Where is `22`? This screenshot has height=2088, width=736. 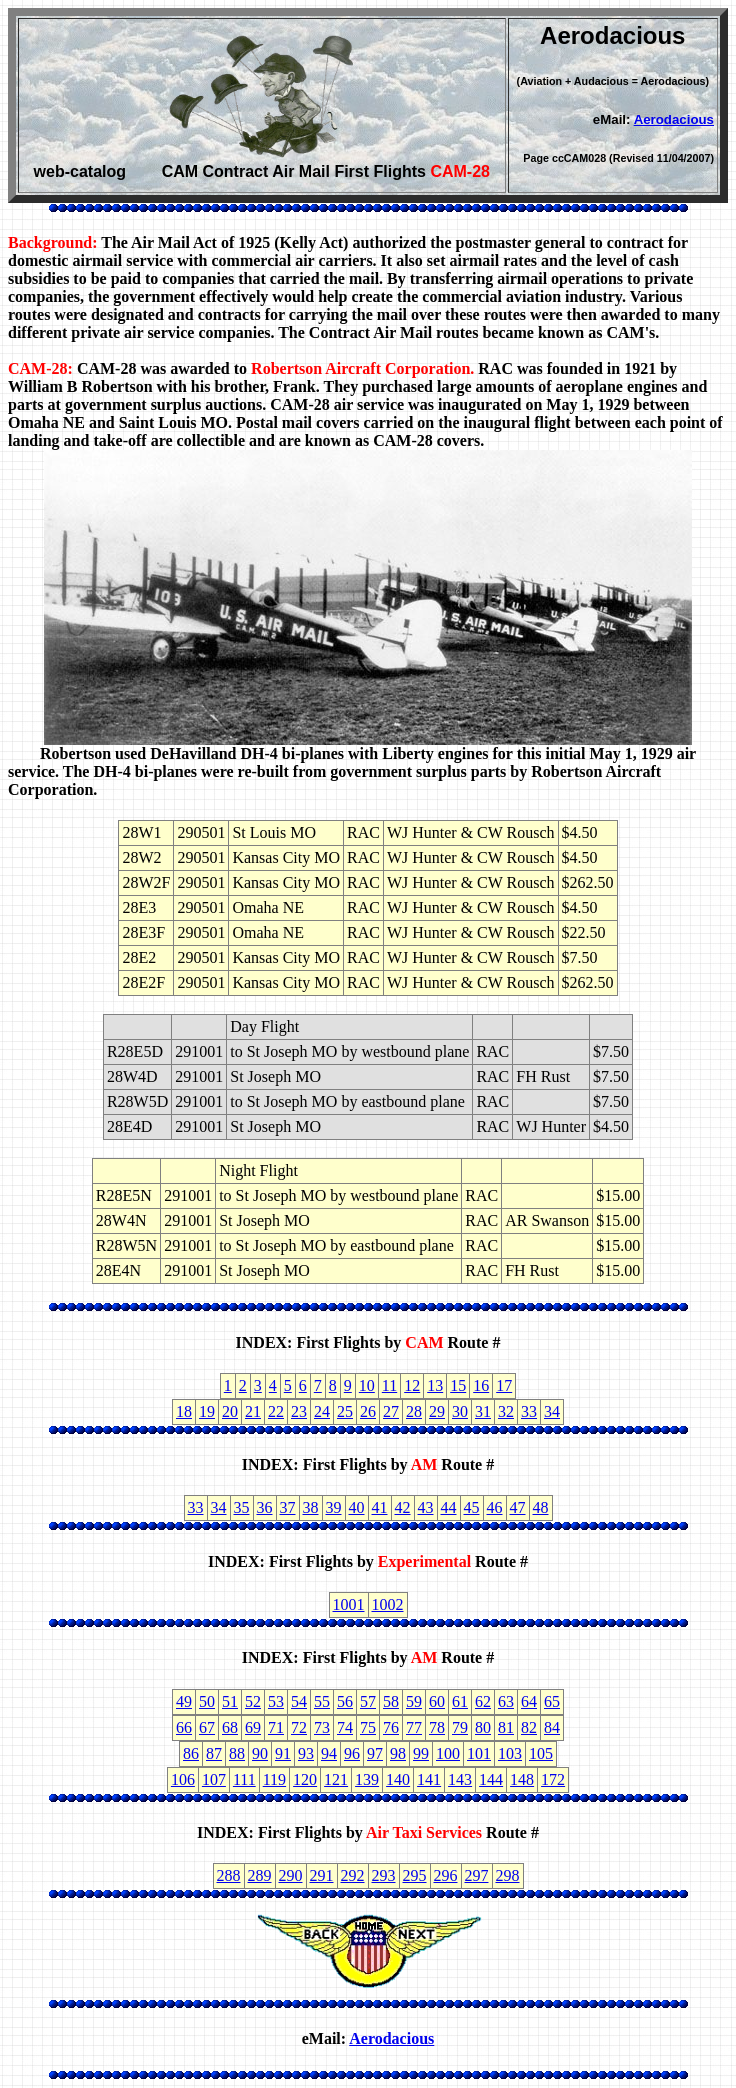 22 is located at coordinates (276, 1411).